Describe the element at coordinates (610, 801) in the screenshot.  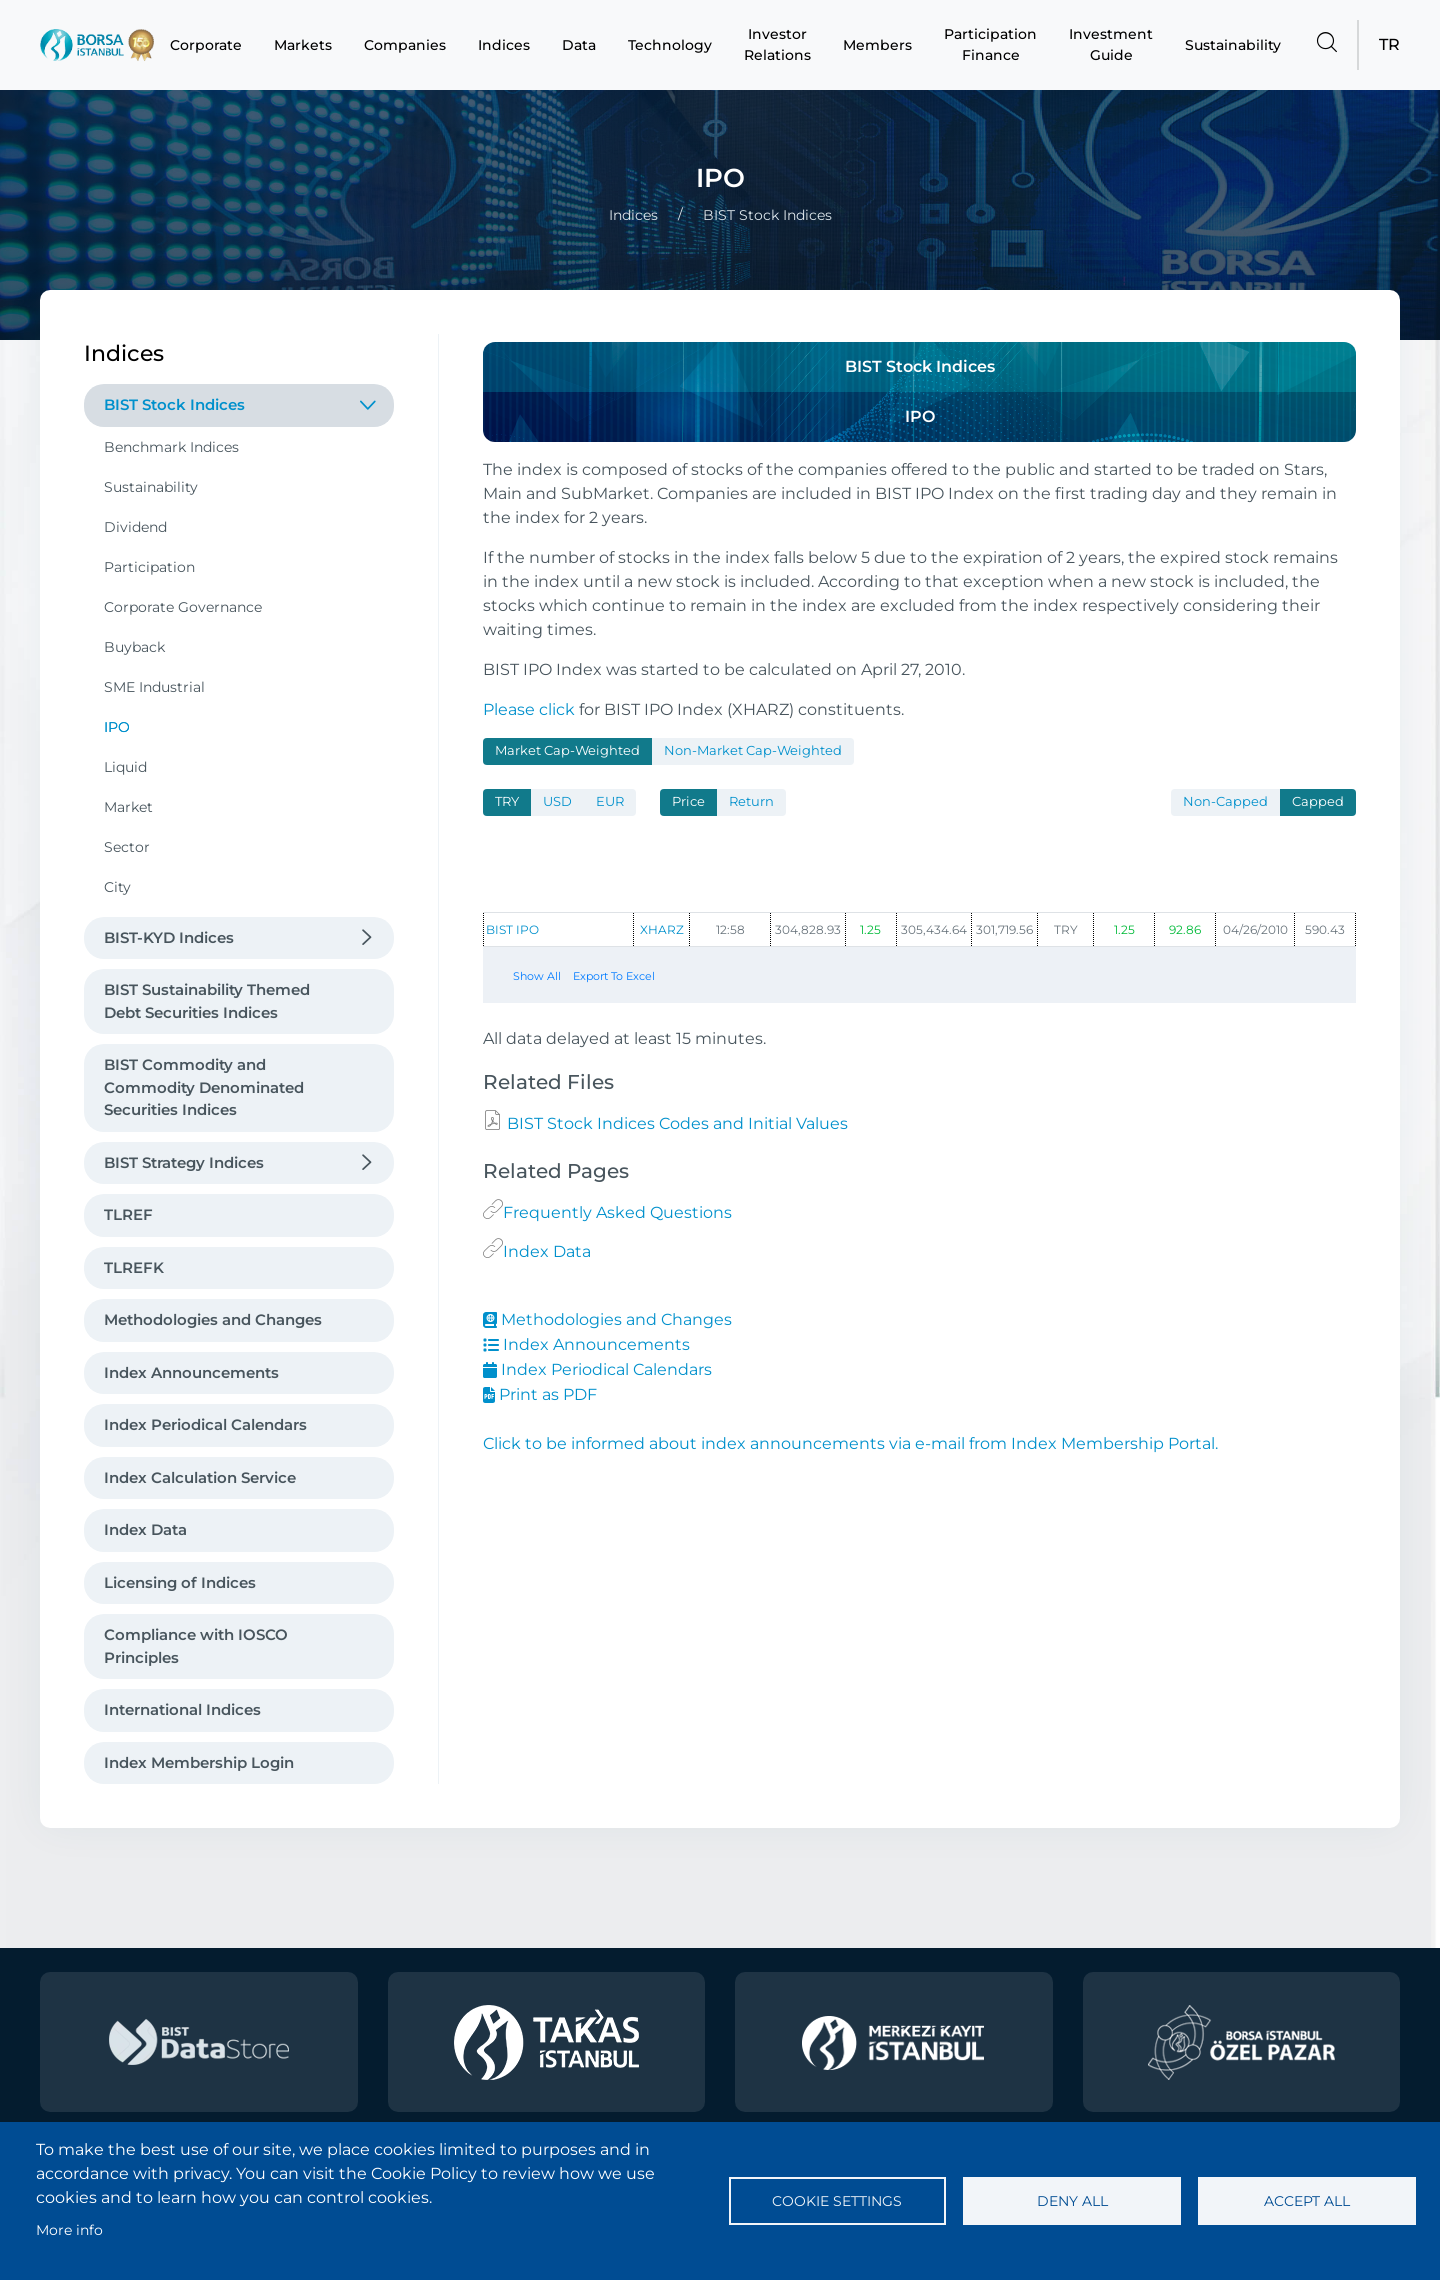
I see `EUR` at that location.